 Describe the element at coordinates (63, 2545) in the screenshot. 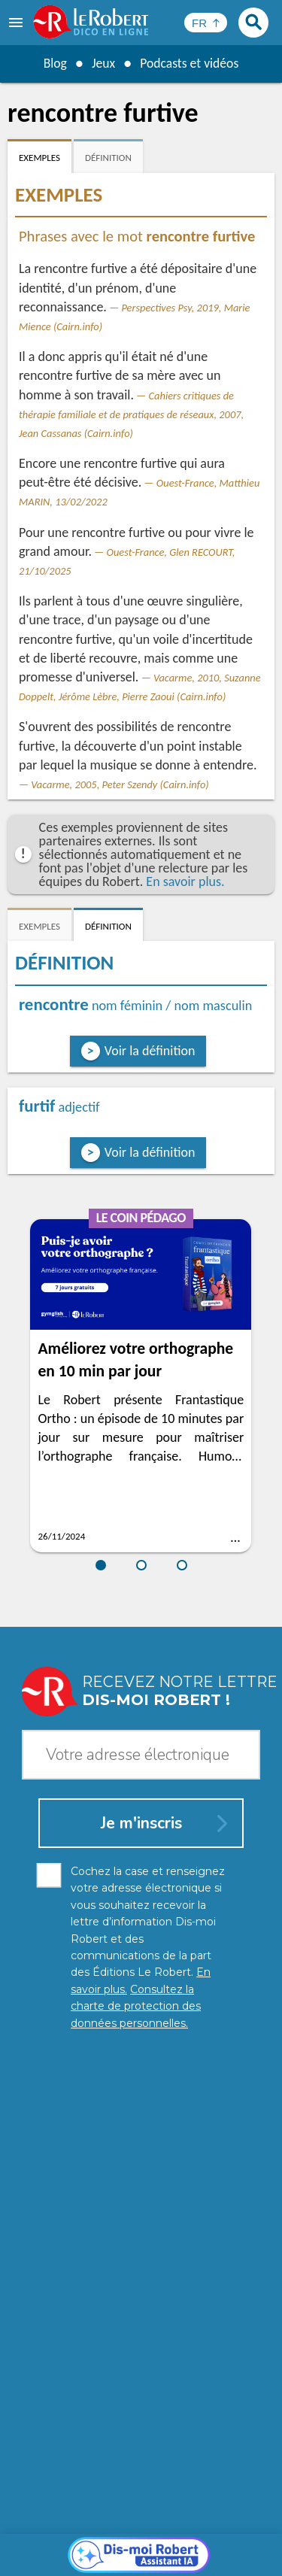

I see `Mentions légales` at that location.